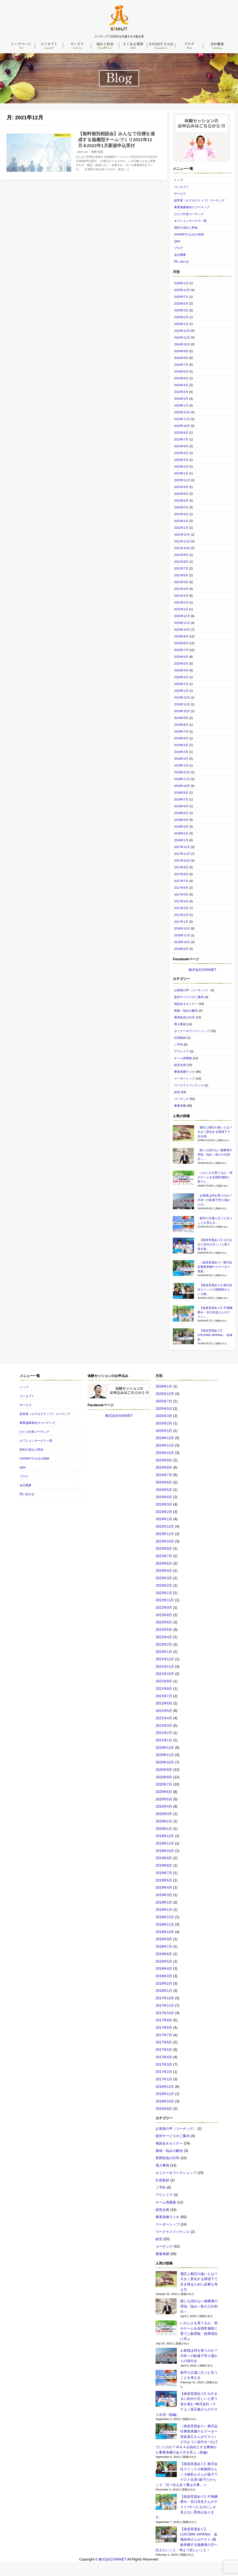 The width and height of the screenshot is (238, 2576). What do you see at coordinates (181, 731) in the screenshot?
I see `2019年7月` at bounding box center [181, 731].